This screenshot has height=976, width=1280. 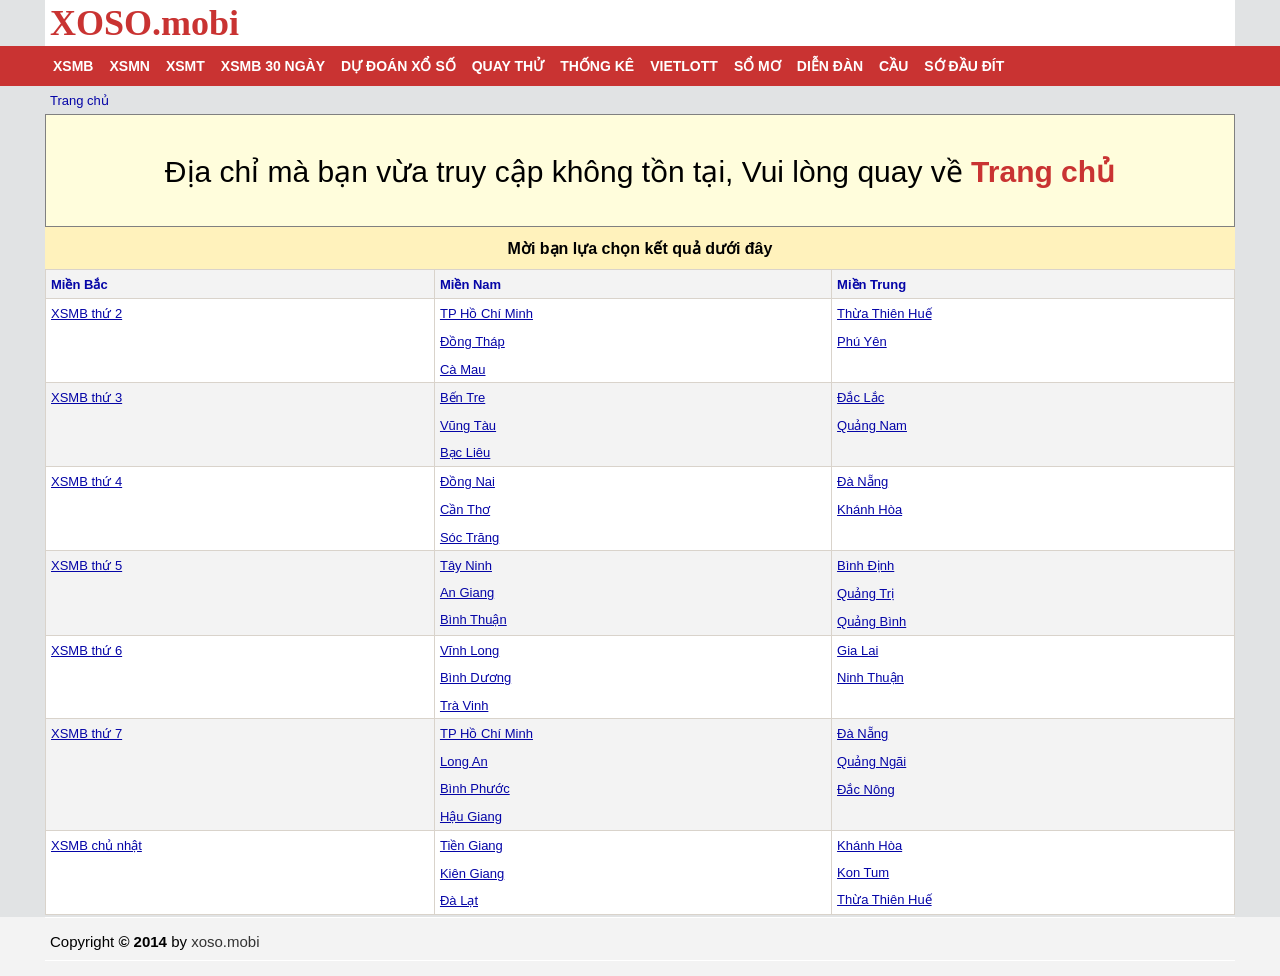 What do you see at coordinates (469, 537) in the screenshot?
I see `Sóc Trăng` at bounding box center [469, 537].